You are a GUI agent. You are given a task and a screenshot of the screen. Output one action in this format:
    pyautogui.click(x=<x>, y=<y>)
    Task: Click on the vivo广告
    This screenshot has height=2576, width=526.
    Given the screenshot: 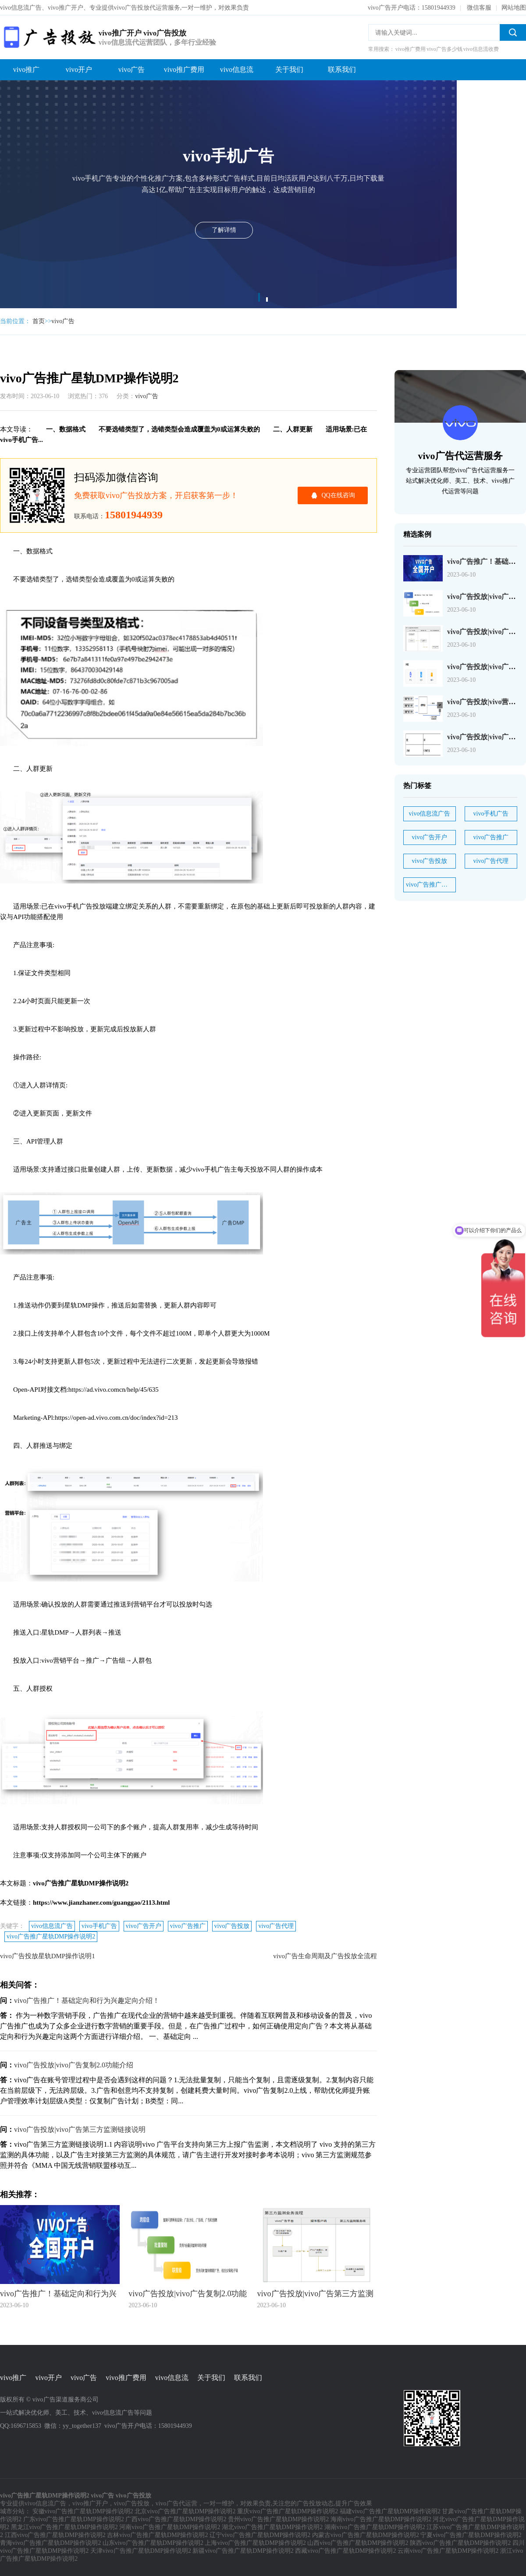 What is the action you would take?
    pyautogui.click(x=131, y=69)
    